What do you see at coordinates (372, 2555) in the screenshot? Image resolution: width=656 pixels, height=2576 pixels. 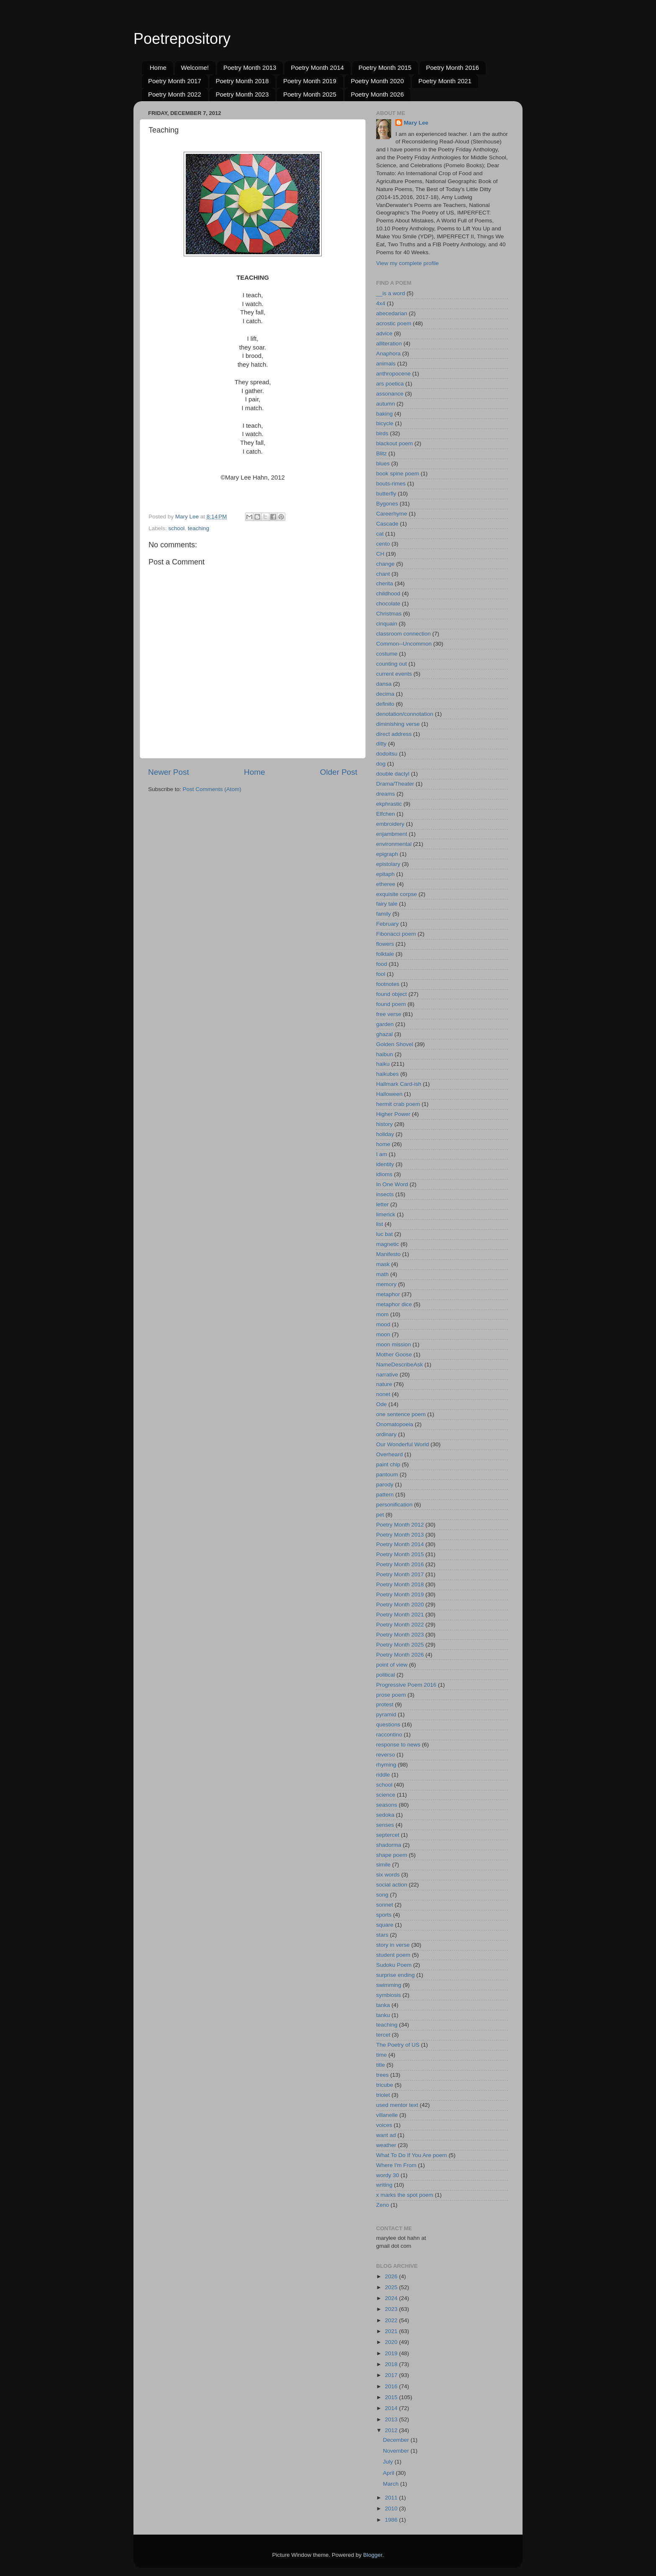 I see `Blogger` at bounding box center [372, 2555].